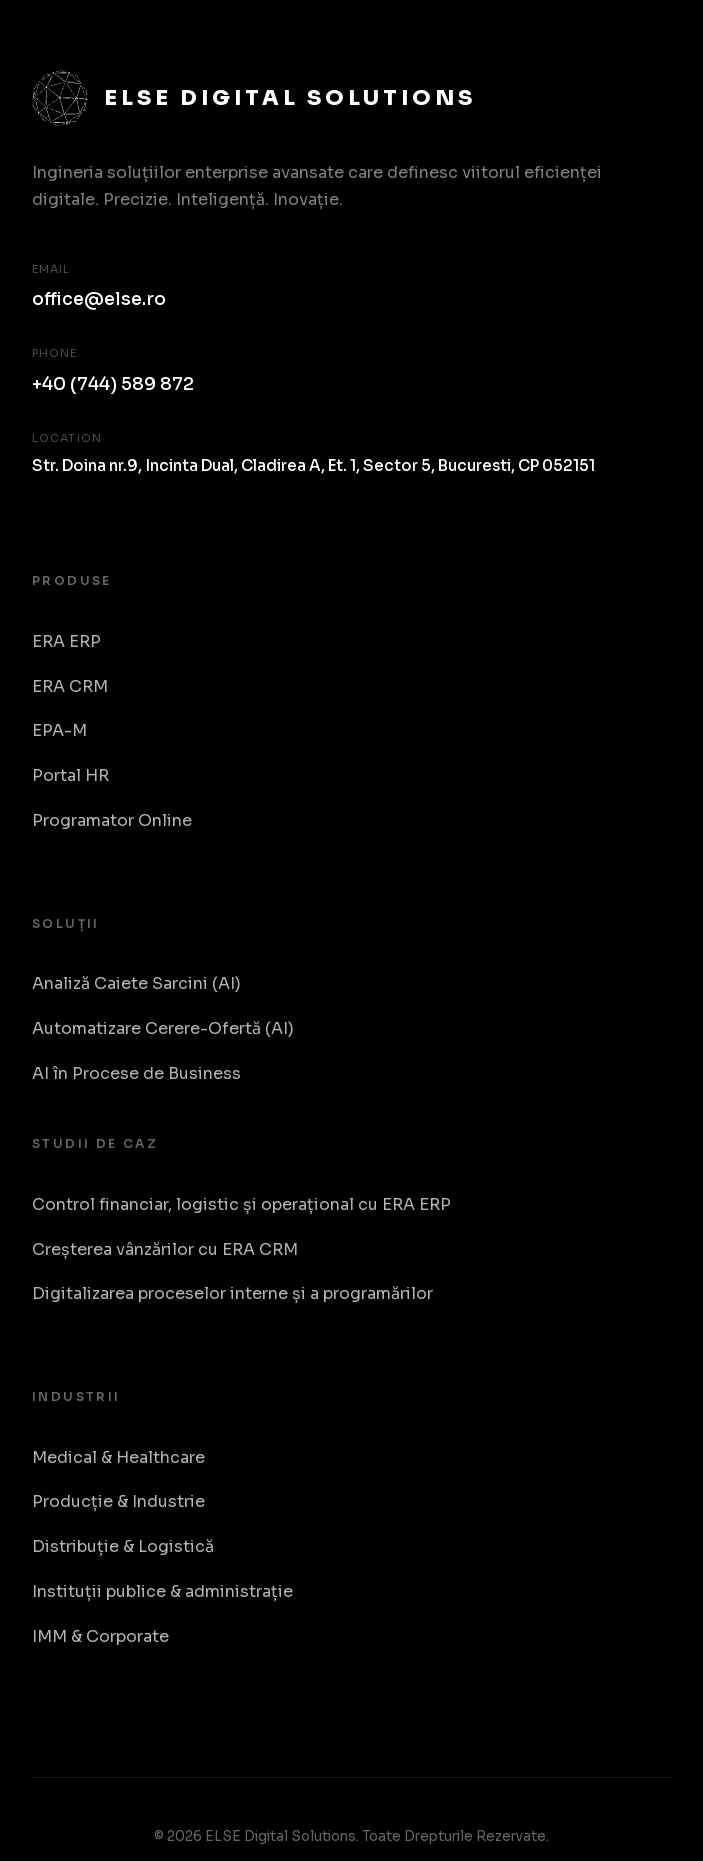  Describe the element at coordinates (123, 1546) in the screenshot. I see `Distribuție & Logistică` at that location.